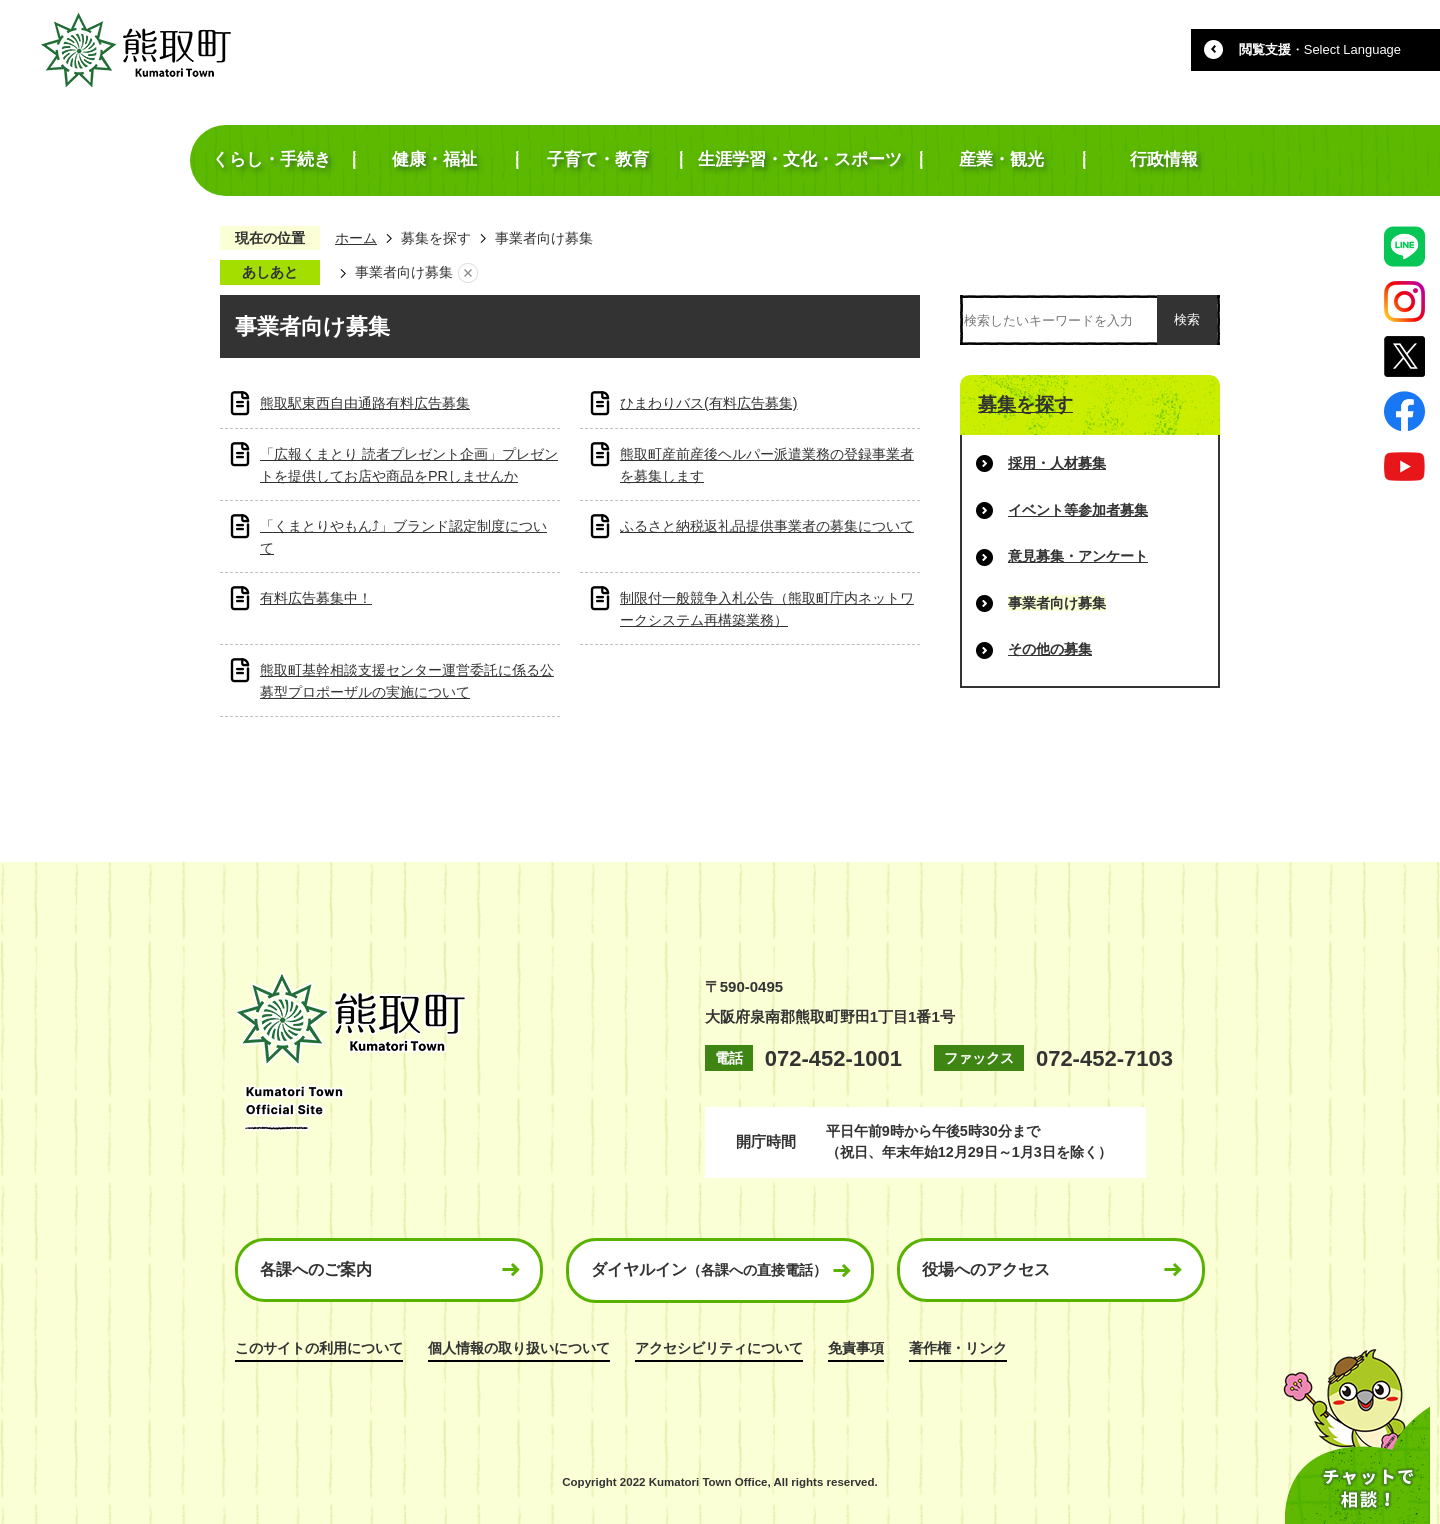 The width and height of the screenshot is (1440, 1524). Describe the element at coordinates (1078, 510) in the screenshot. I see `イベント等参加者募集` at that location.